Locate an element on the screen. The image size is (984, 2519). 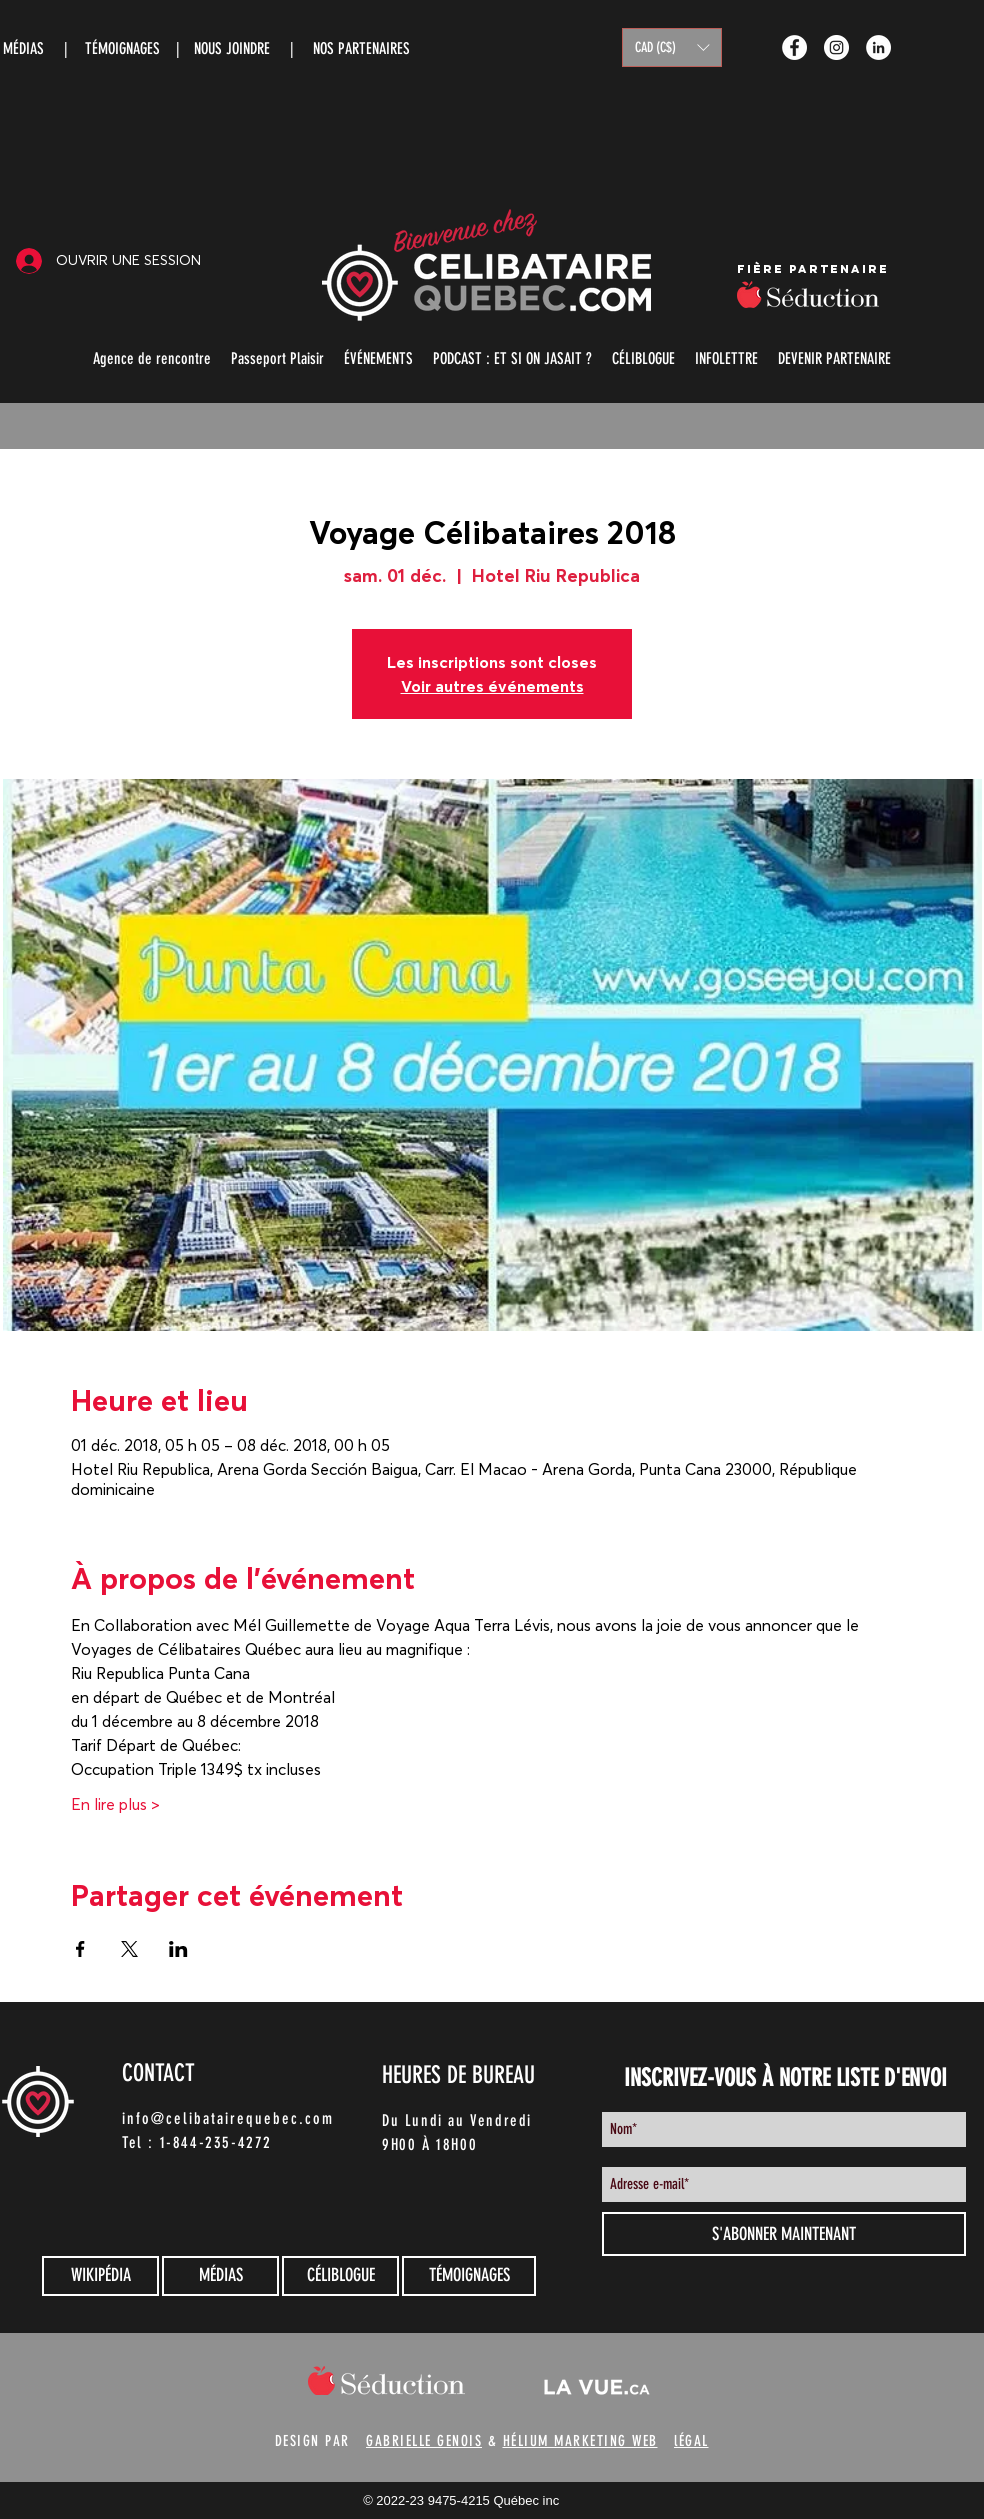
[Facebook - White Circle] is located at coordinates (794, 47).